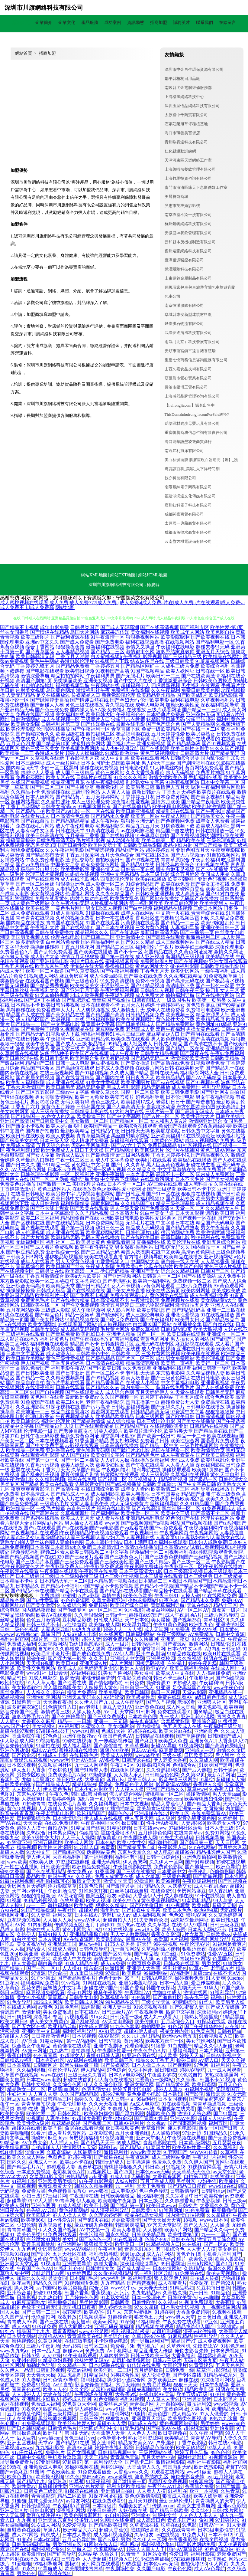 The height and width of the screenshot is (2576, 248). What do you see at coordinates (178, 825) in the screenshot?
I see `91桃色视频下载` at bounding box center [178, 825].